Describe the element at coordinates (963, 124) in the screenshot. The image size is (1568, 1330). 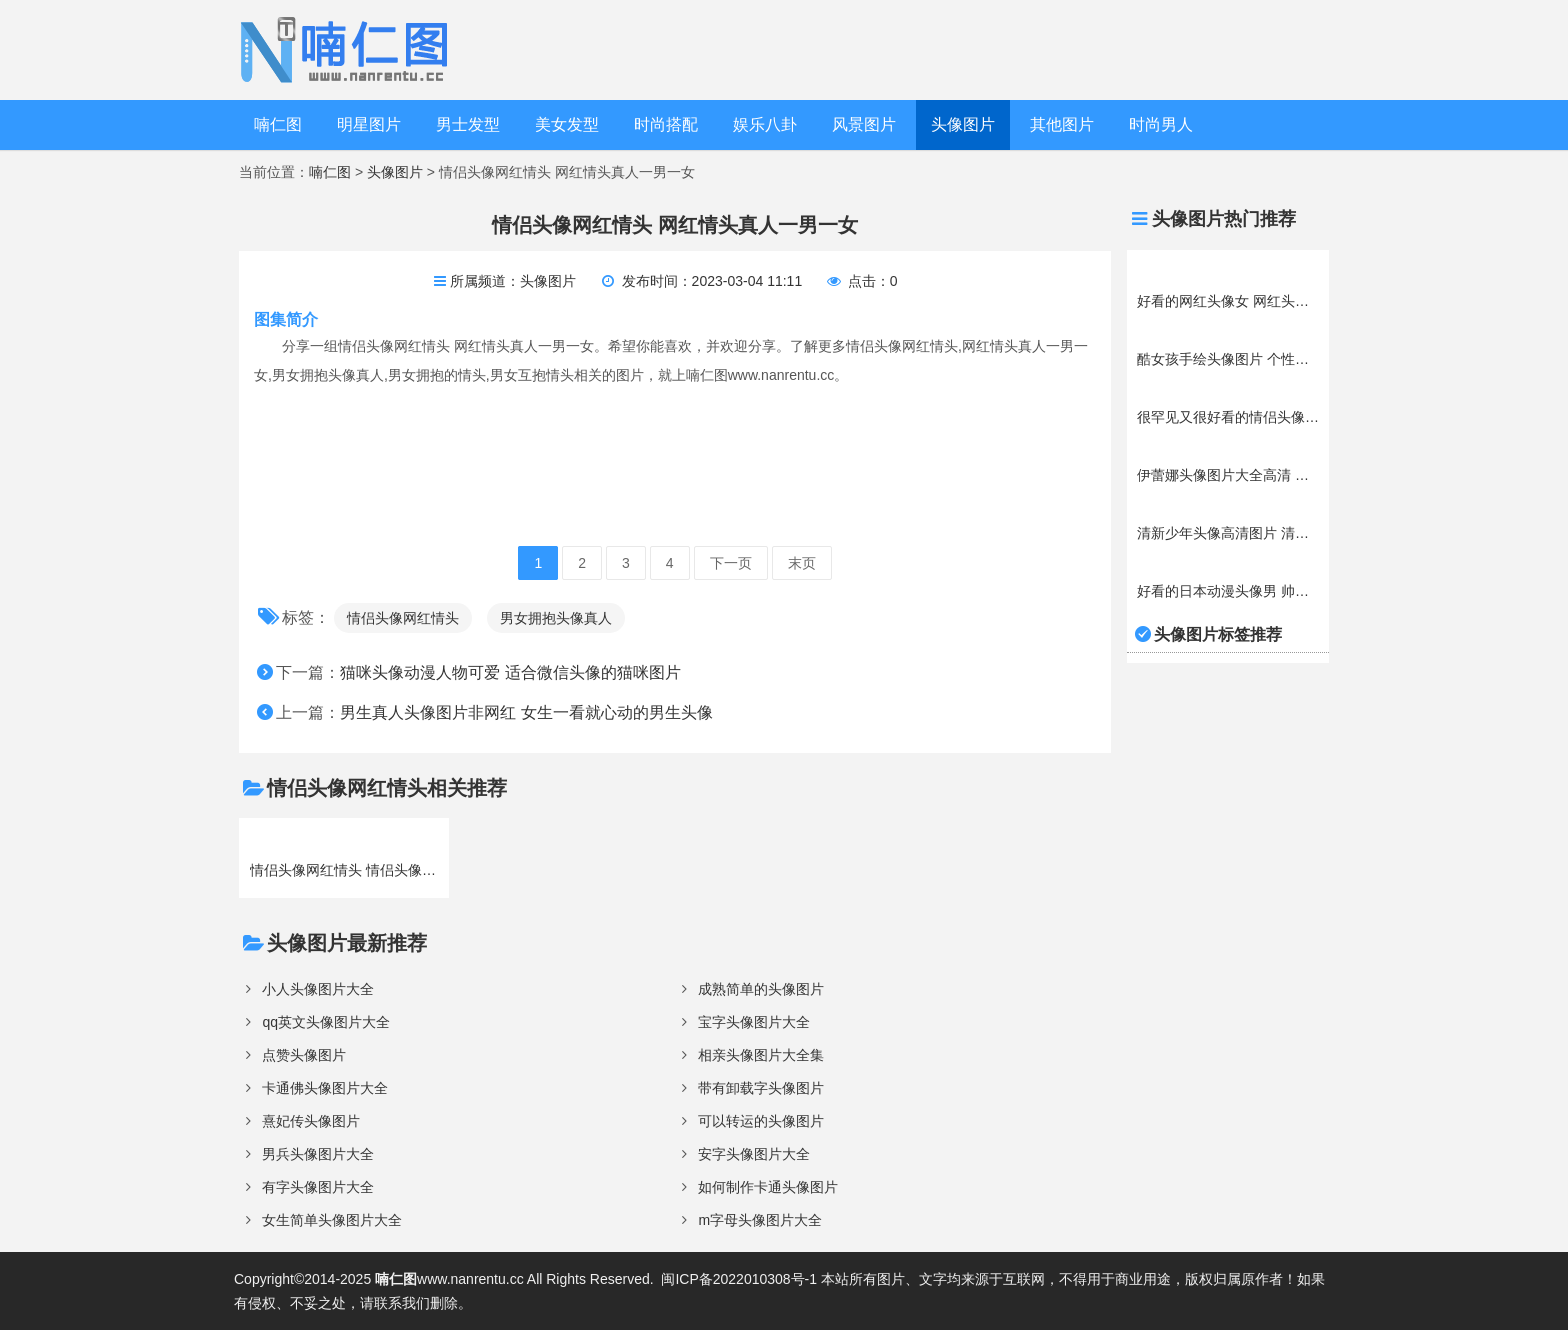
I see `头像图片` at that location.